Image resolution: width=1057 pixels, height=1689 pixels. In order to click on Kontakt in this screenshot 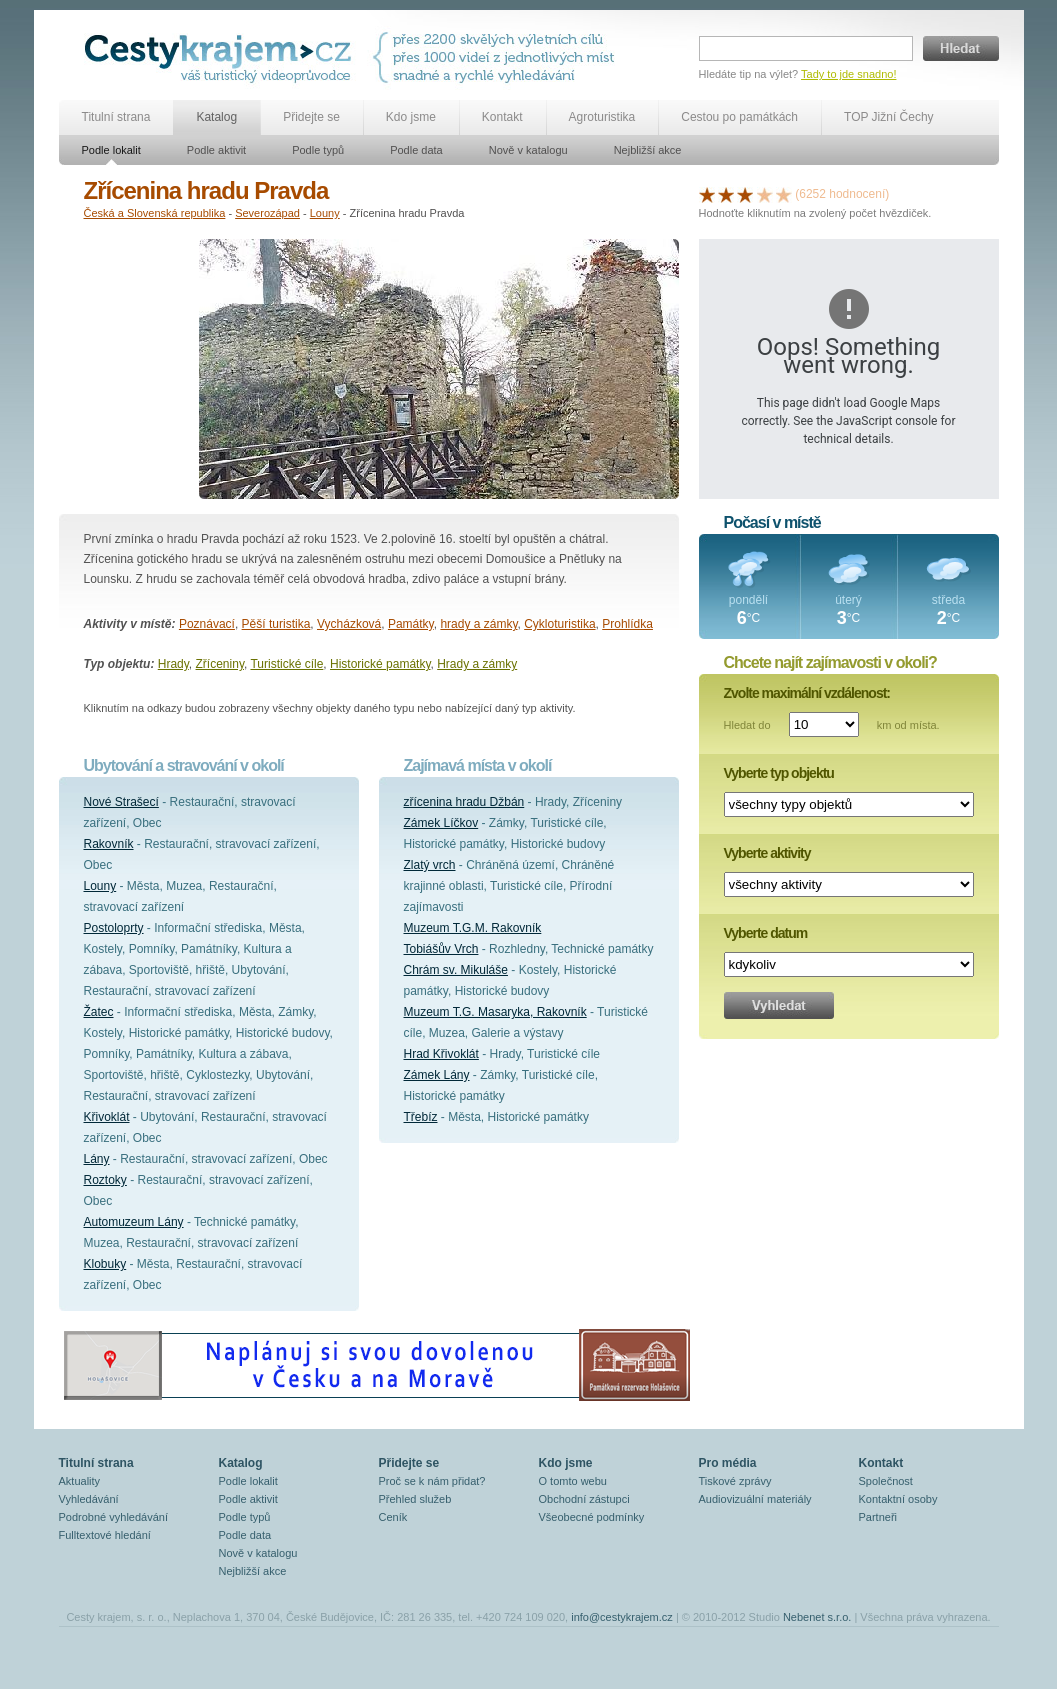, I will do `click(502, 117)`.